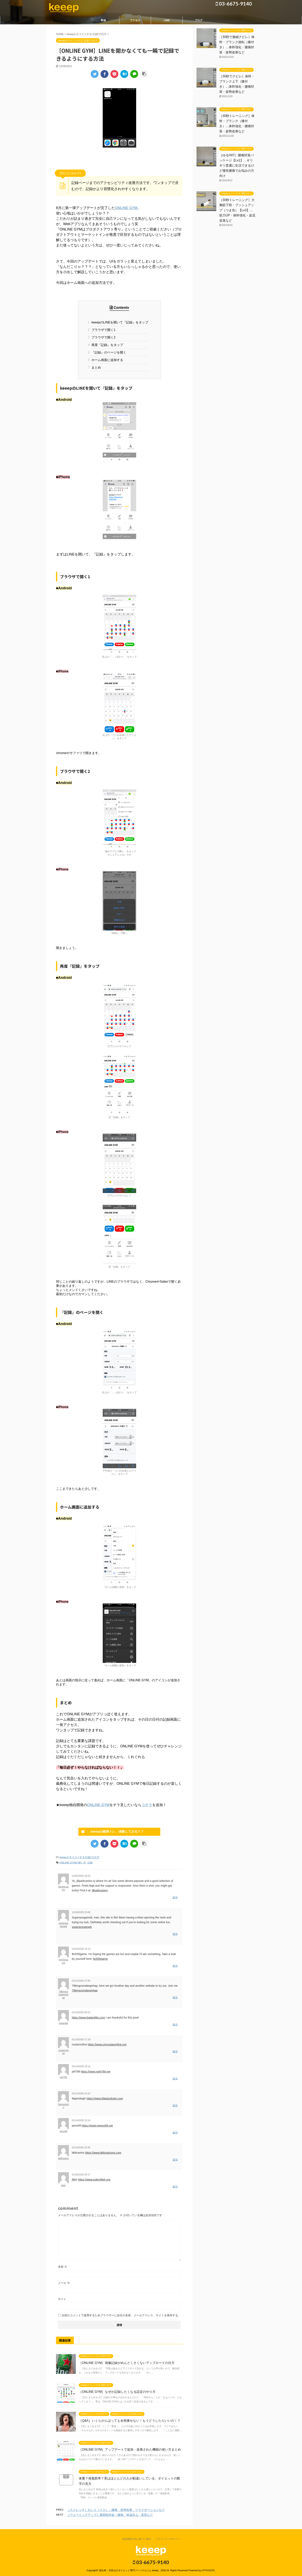  What do you see at coordinates (107, 2044) in the screenshot?
I see `https://www.umnustaronline.org` at bounding box center [107, 2044].